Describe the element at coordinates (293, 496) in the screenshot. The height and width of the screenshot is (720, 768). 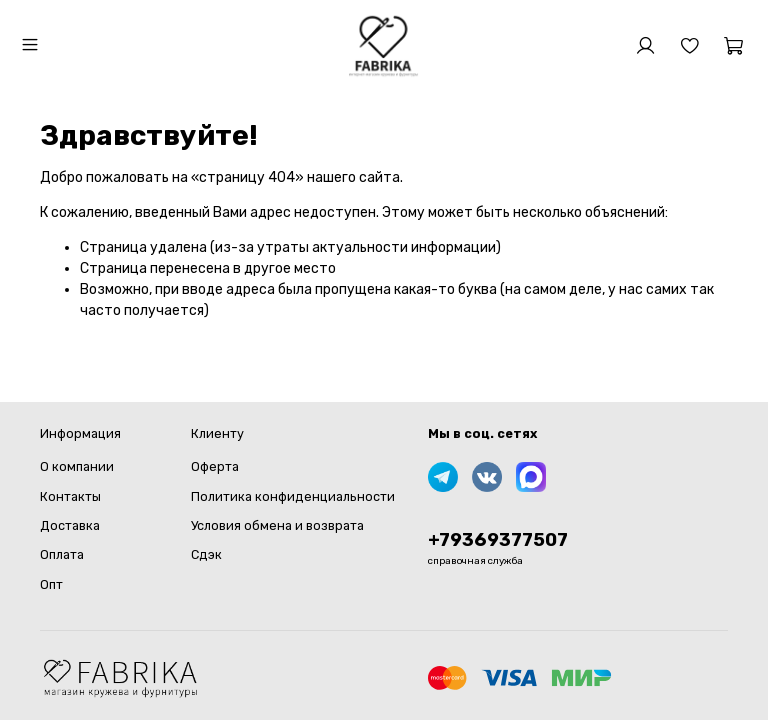
I see `Политика конфиденциальности` at that location.